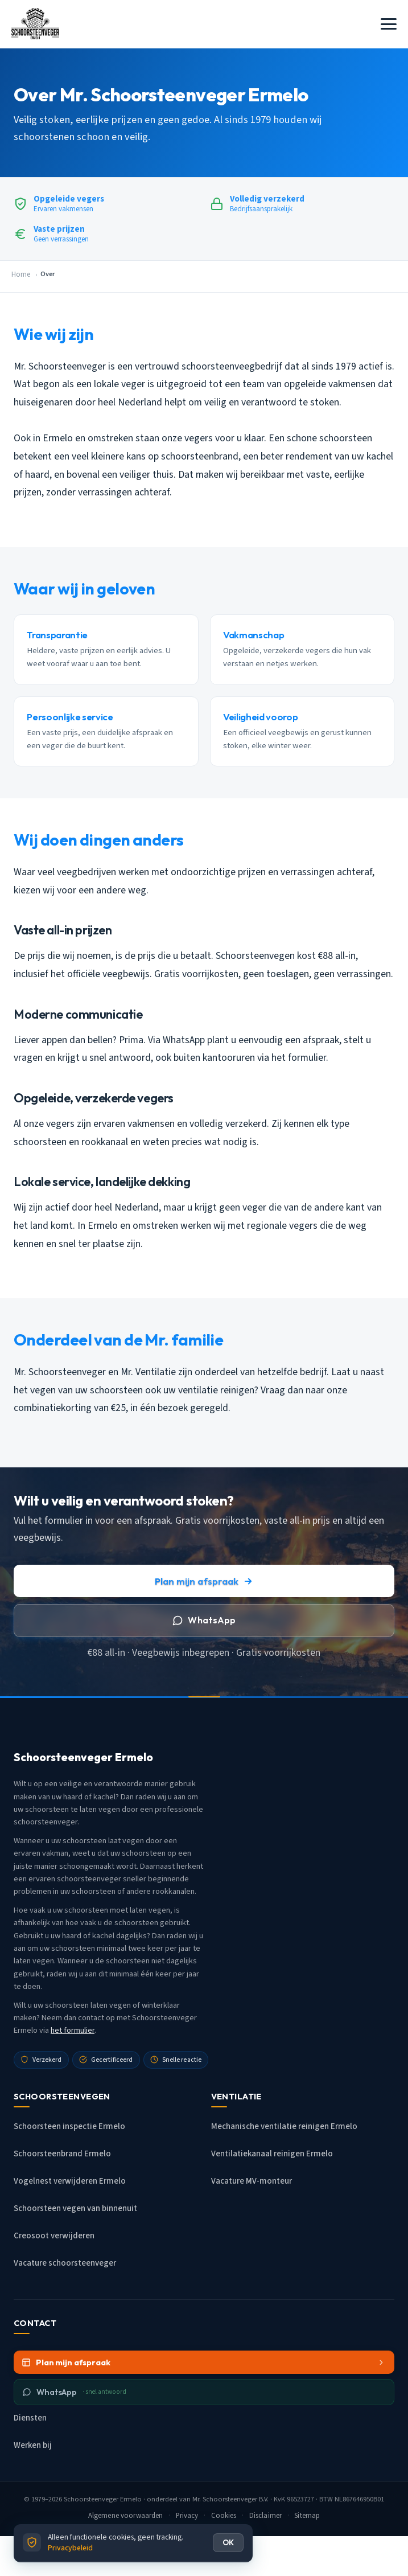 This screenshot has width=408, height=2576. I want to click on [Menu openen], so click(389, 24).